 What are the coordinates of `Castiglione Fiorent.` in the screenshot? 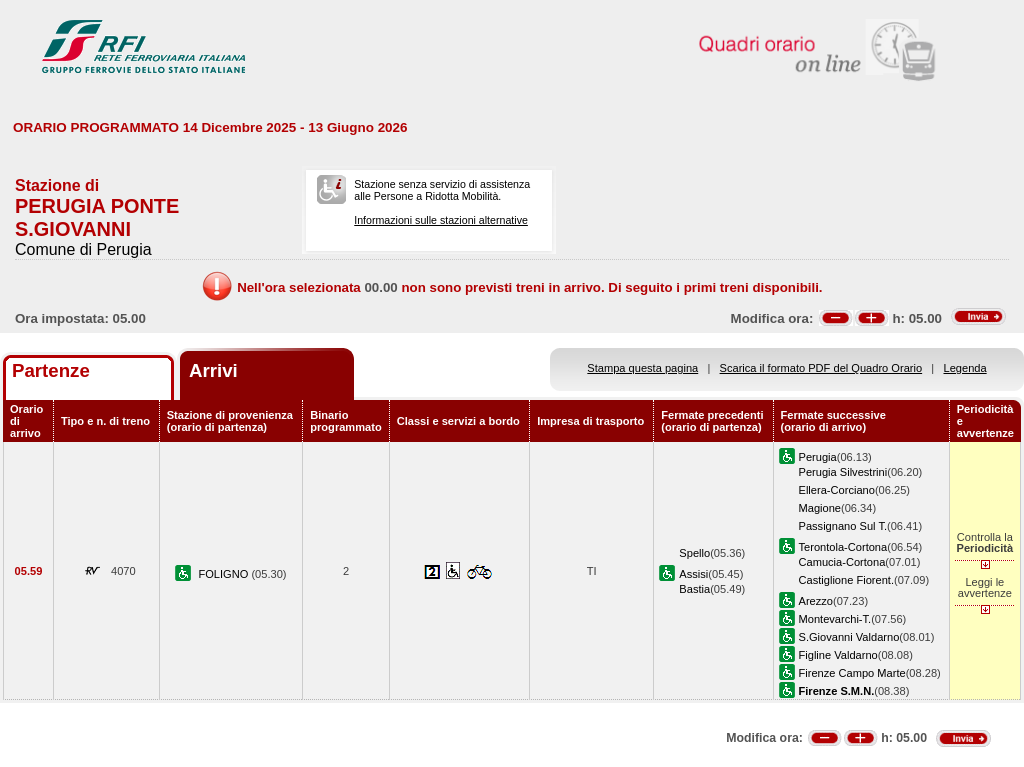 It's located at (846, 580).